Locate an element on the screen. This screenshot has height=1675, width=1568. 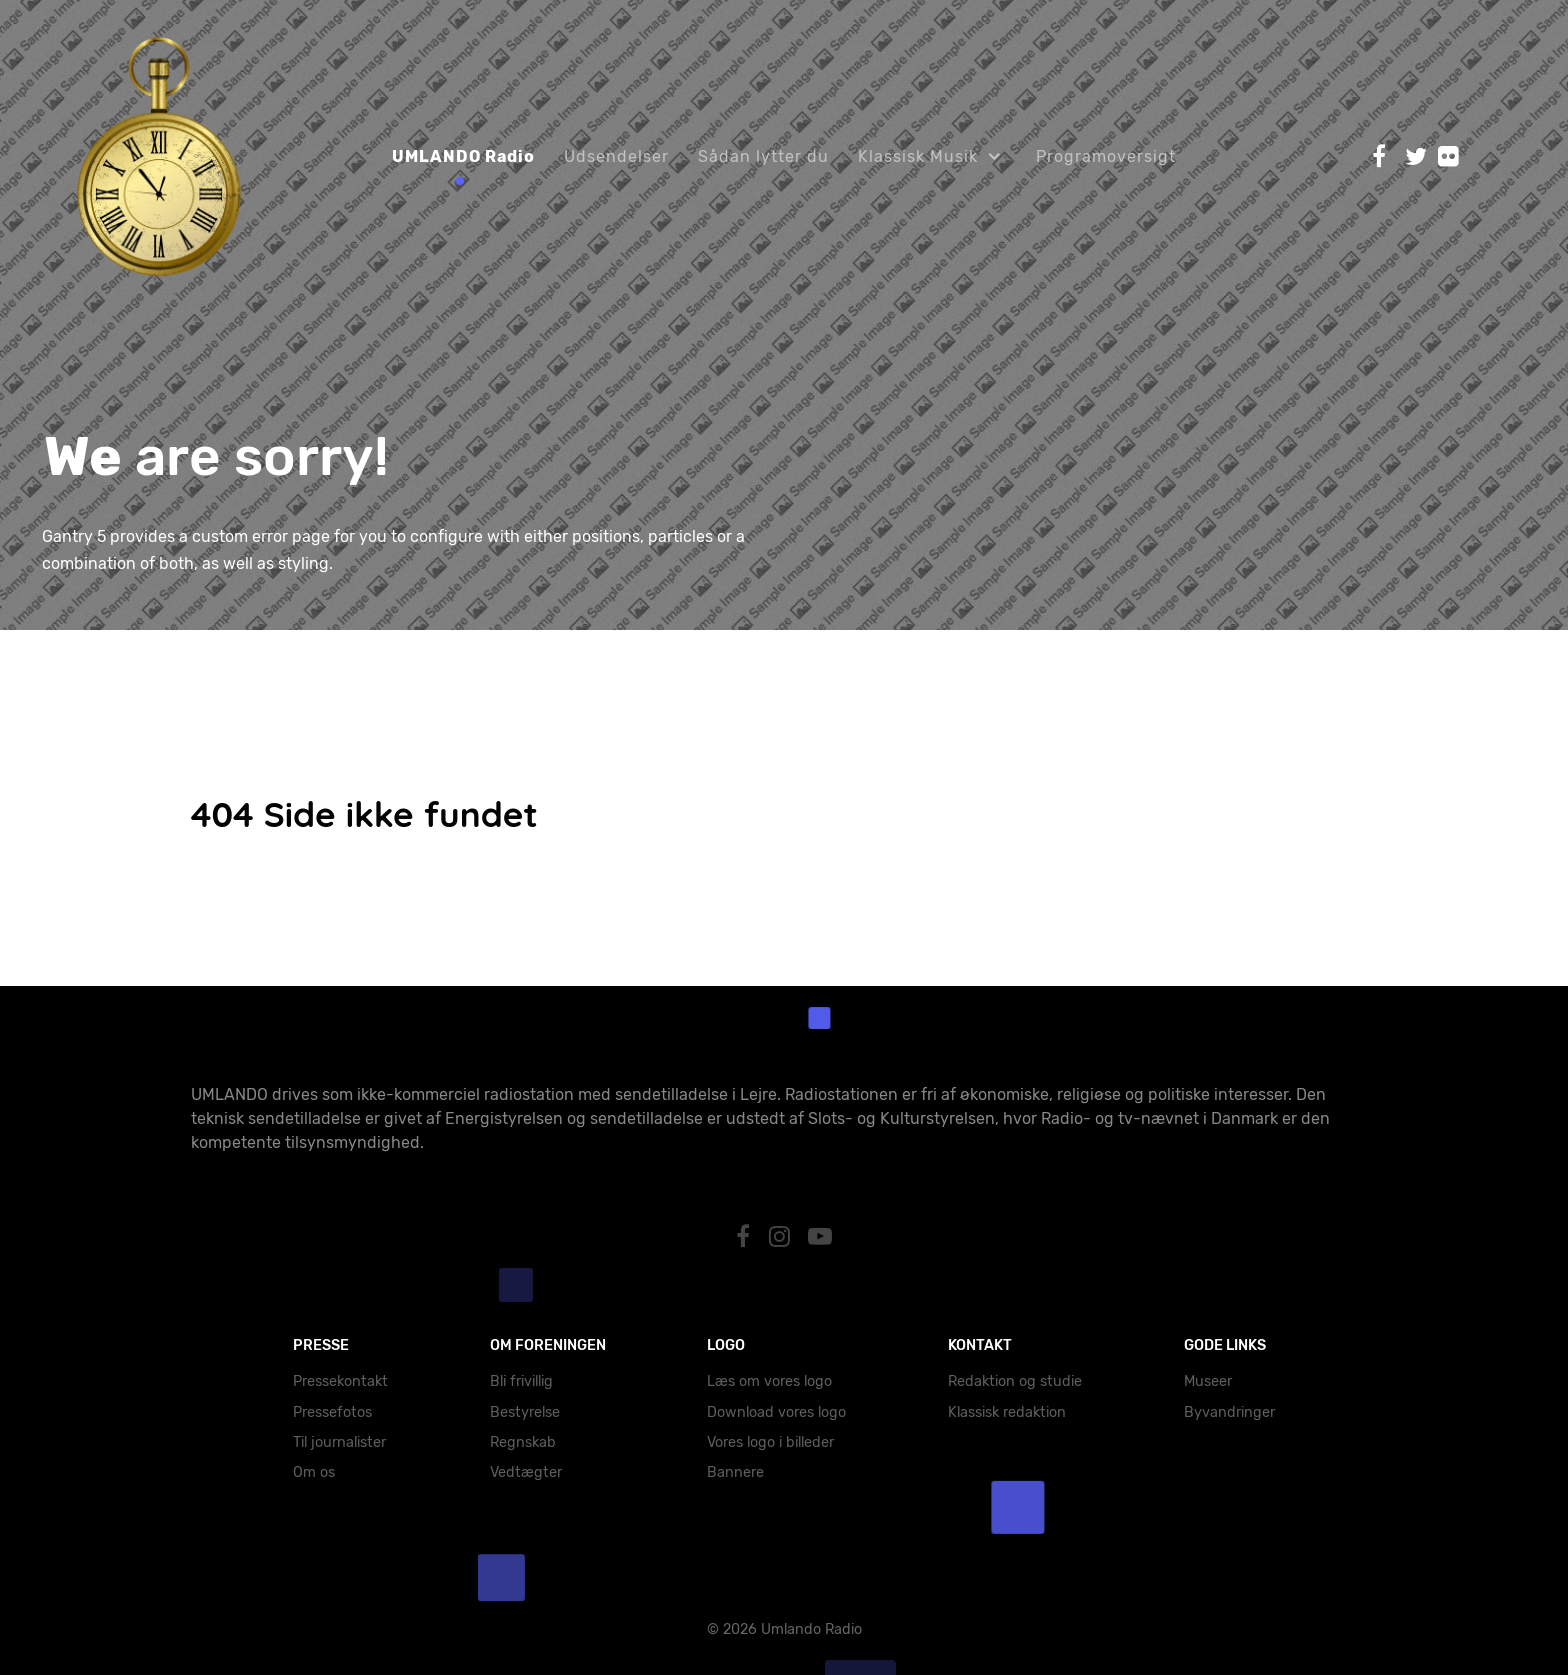
Regnskab is located at coordinates (523, 1442).